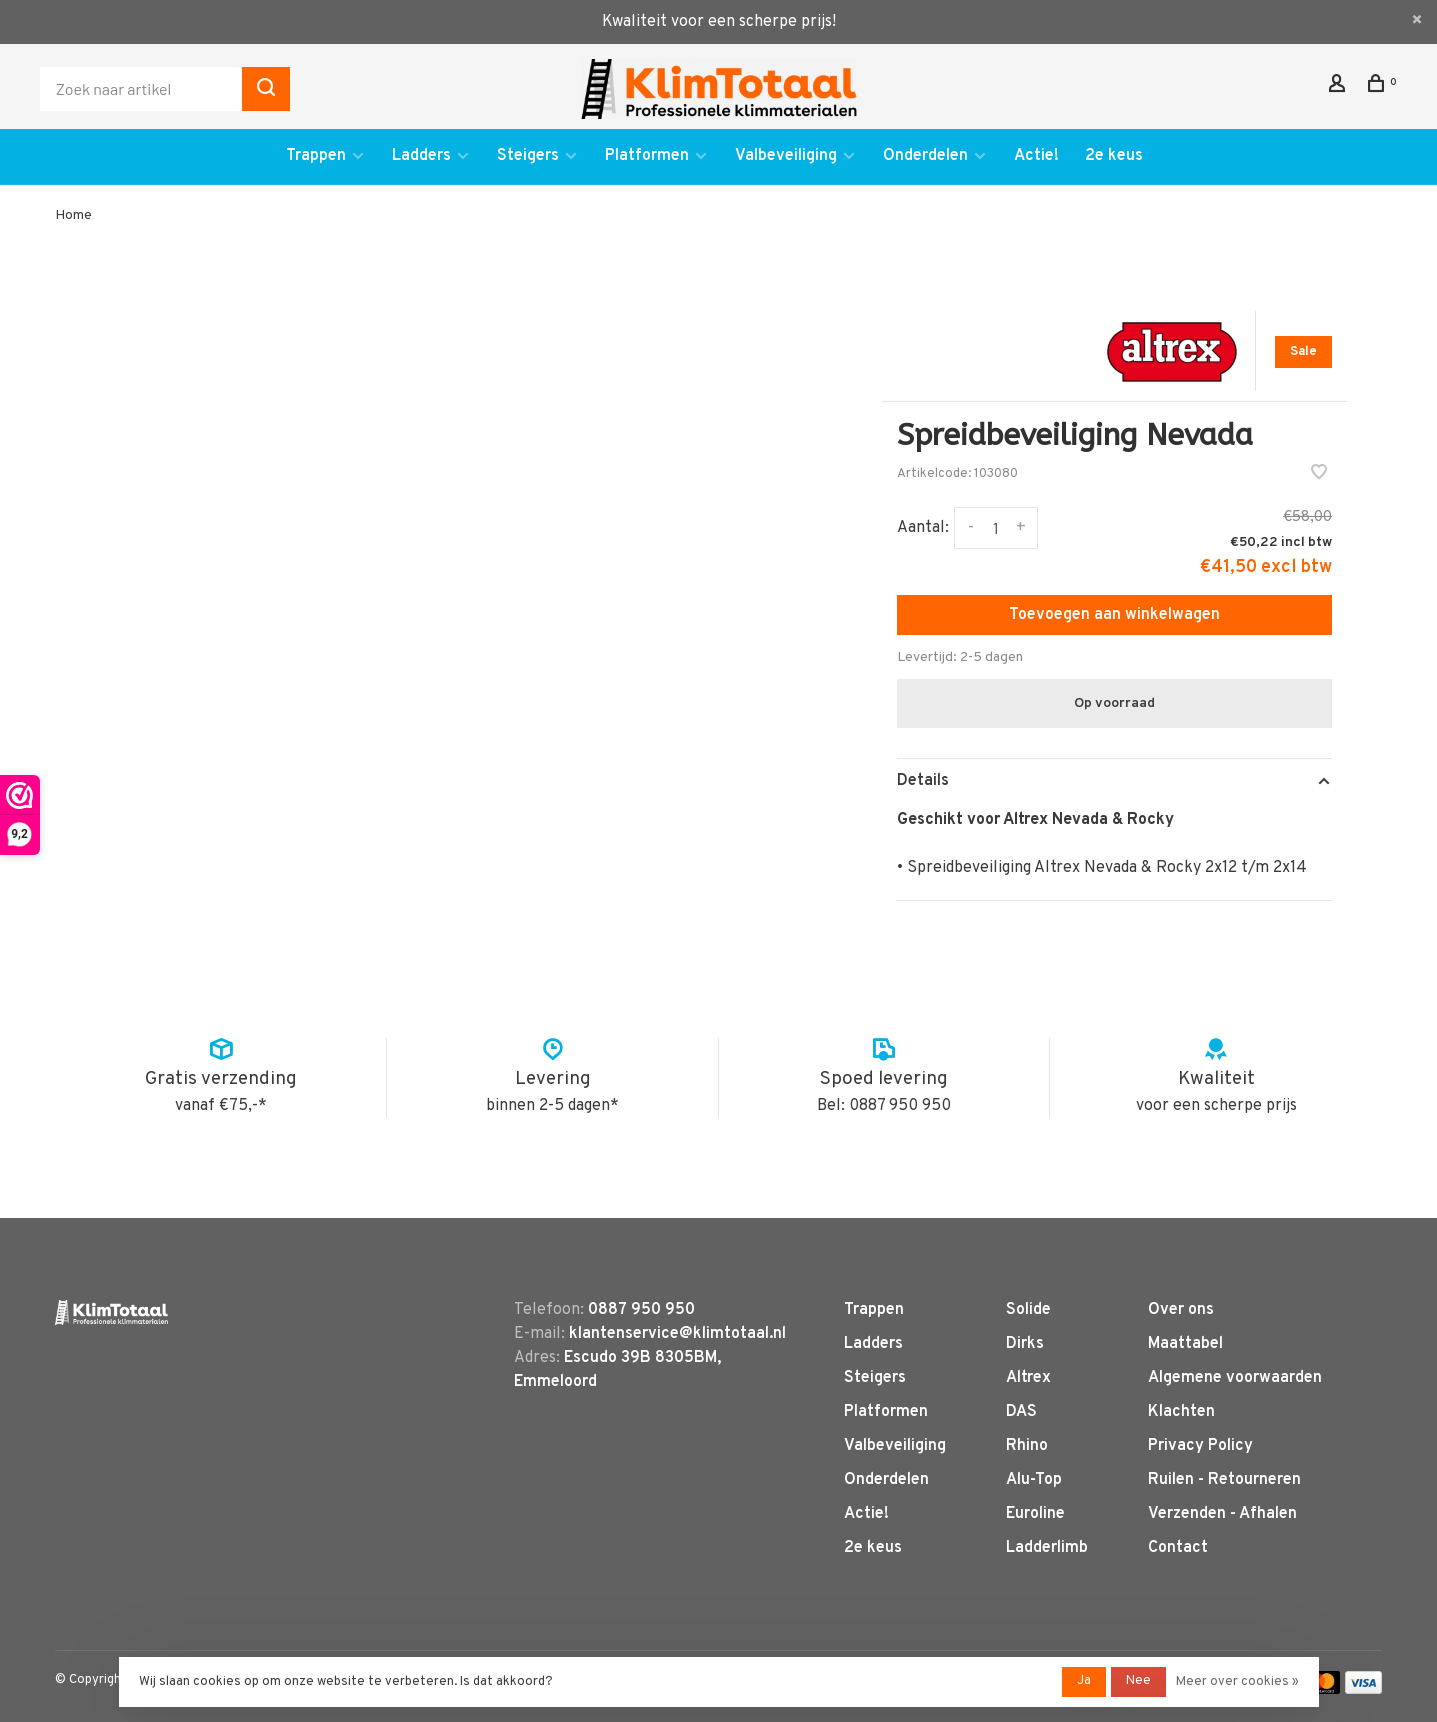  Describe the element at coordinates (1181, 1412) in the screenshot. I see `Klachten` at that location.